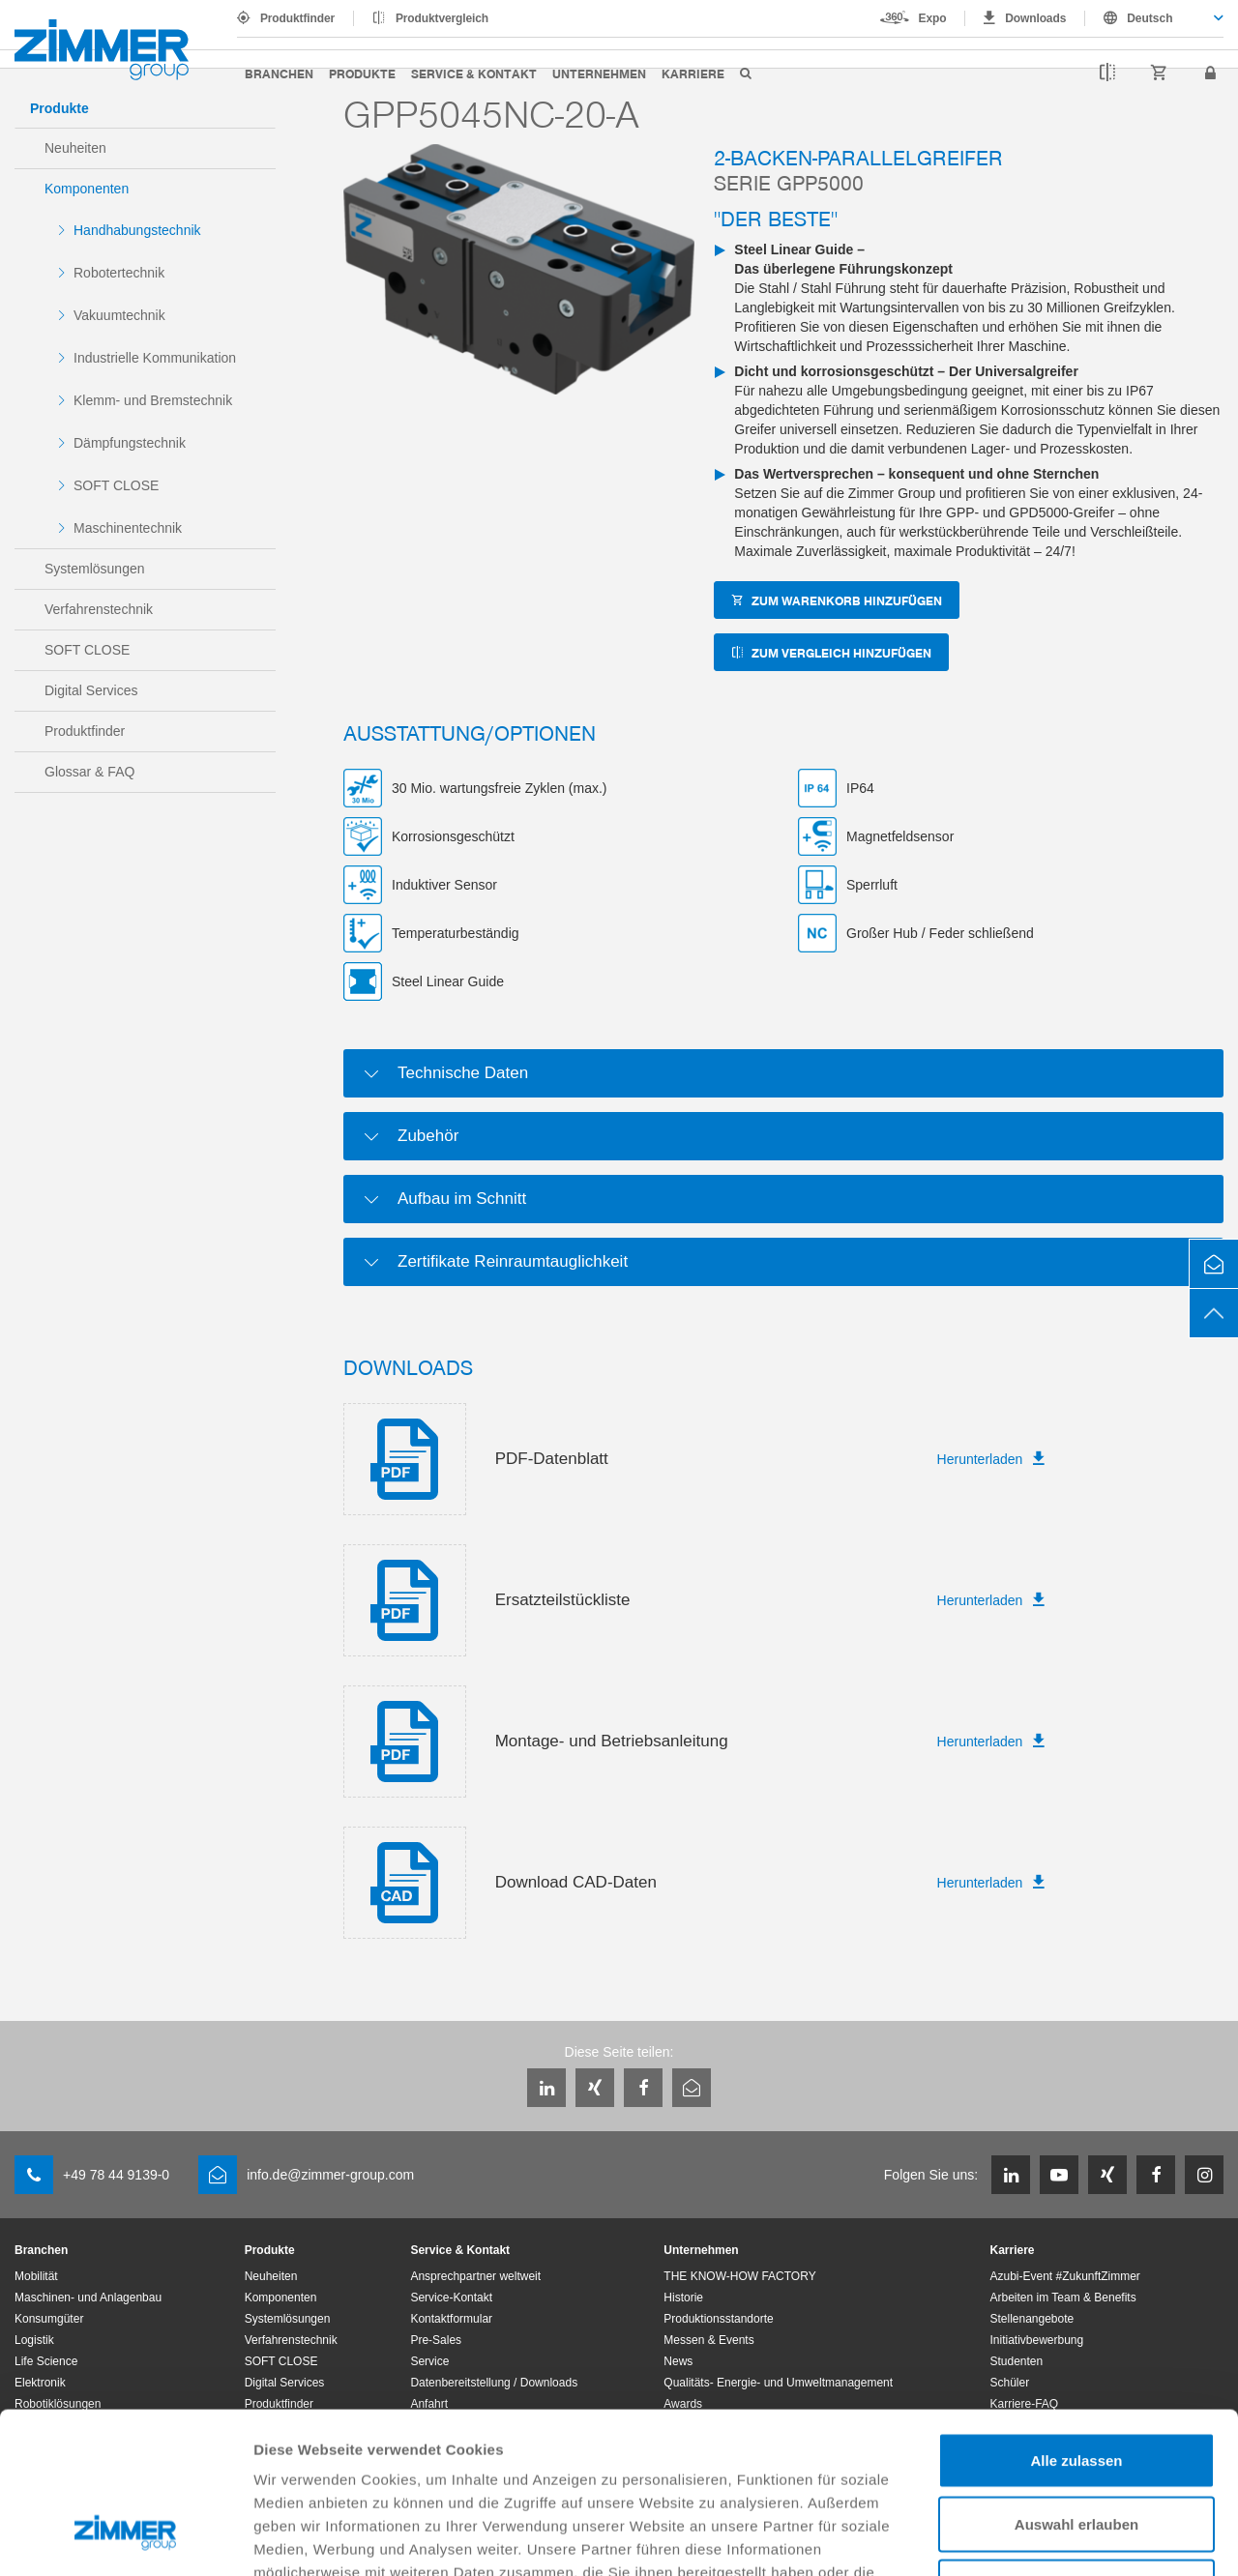 This screenshot has height=2576, width=1238. Describe the element at coordinates (153, 400) in the screenshot. I see `Klemm- und Bremstechnik` at that location.